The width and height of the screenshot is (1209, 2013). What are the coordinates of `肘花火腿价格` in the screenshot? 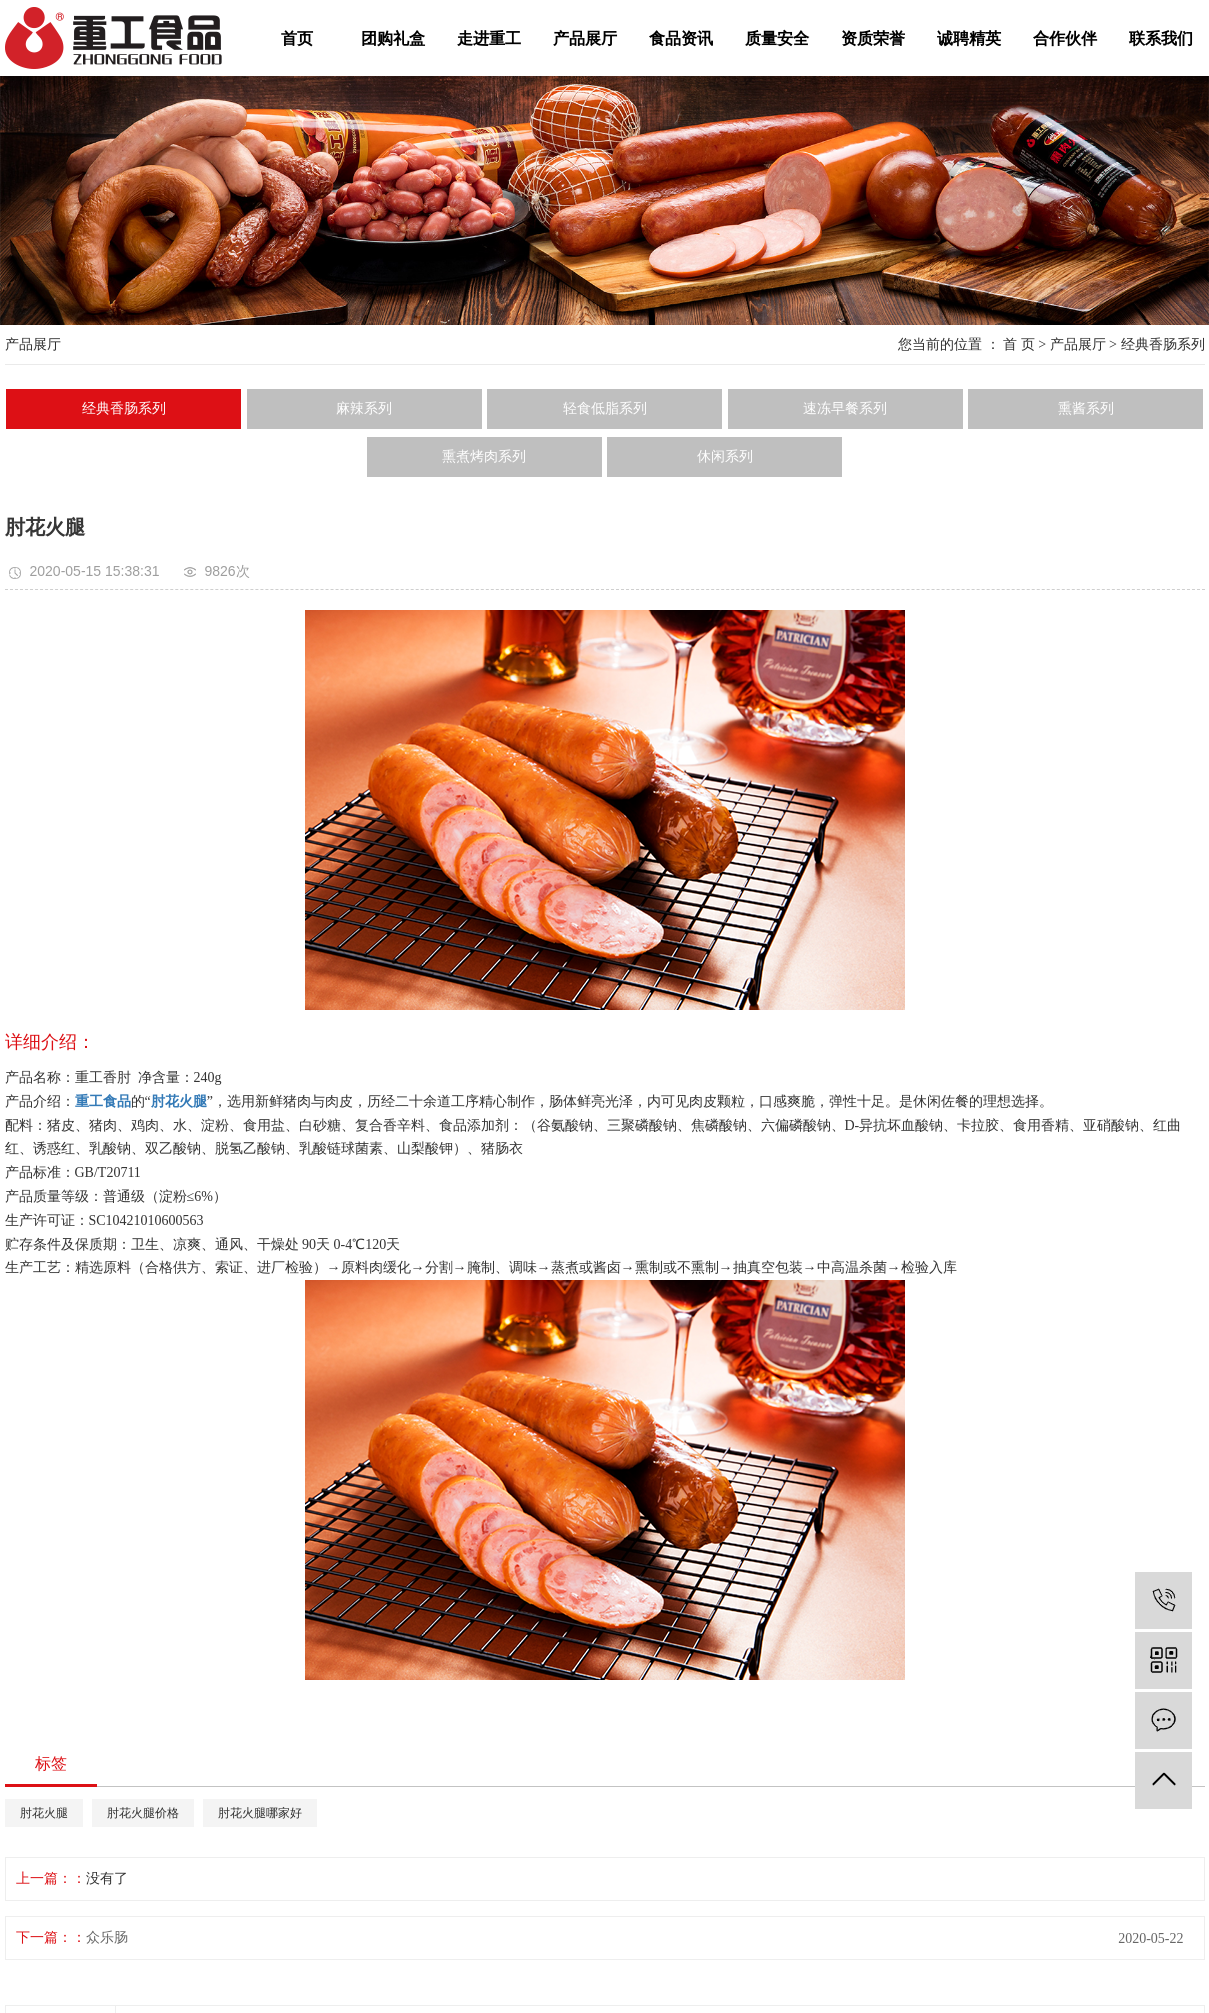 It's located at (143, 1813).